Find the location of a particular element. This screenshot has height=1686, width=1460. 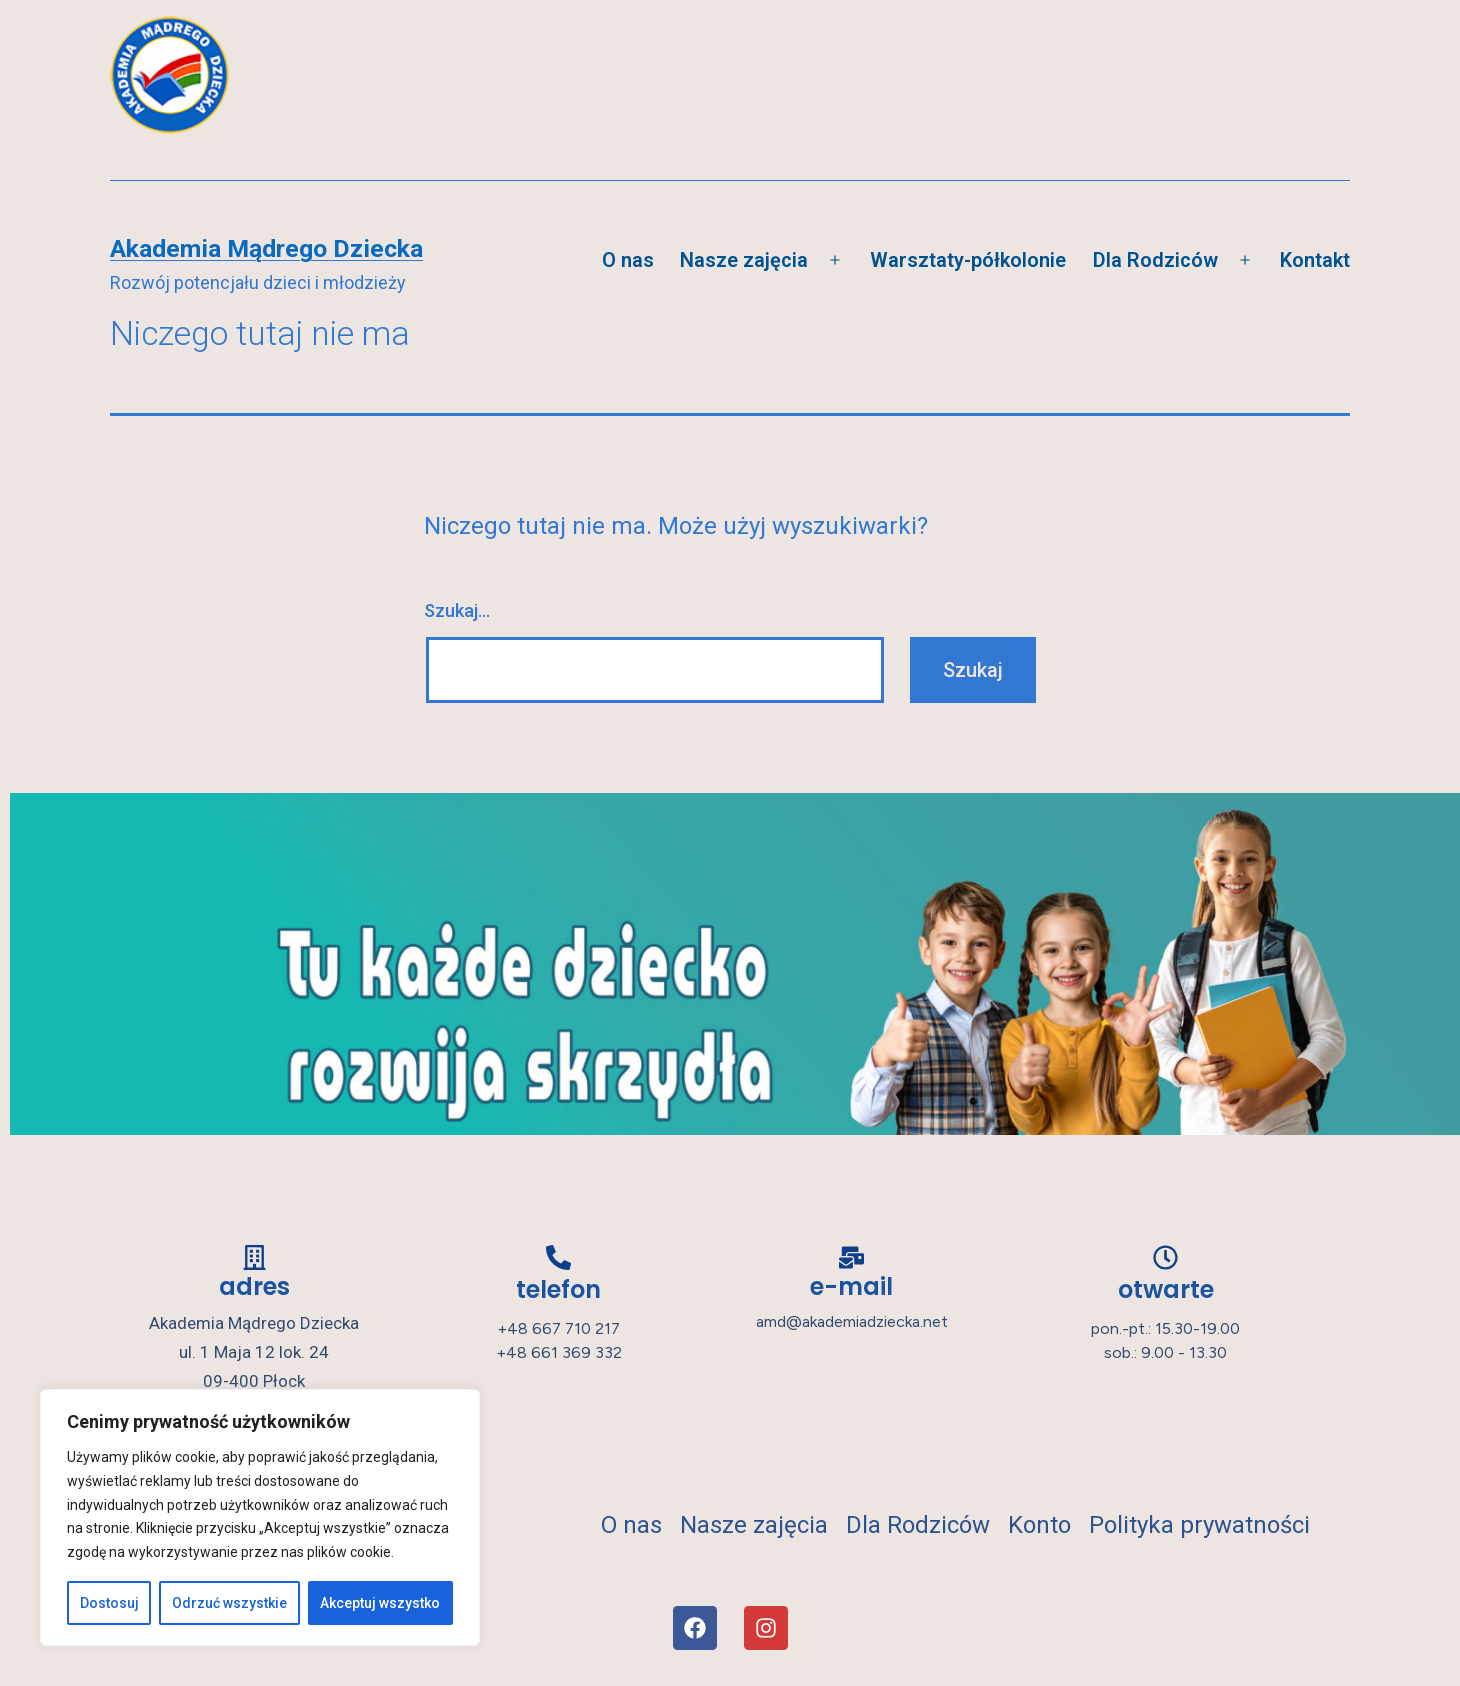

Kontakt is located at coordinates (1315, 260).